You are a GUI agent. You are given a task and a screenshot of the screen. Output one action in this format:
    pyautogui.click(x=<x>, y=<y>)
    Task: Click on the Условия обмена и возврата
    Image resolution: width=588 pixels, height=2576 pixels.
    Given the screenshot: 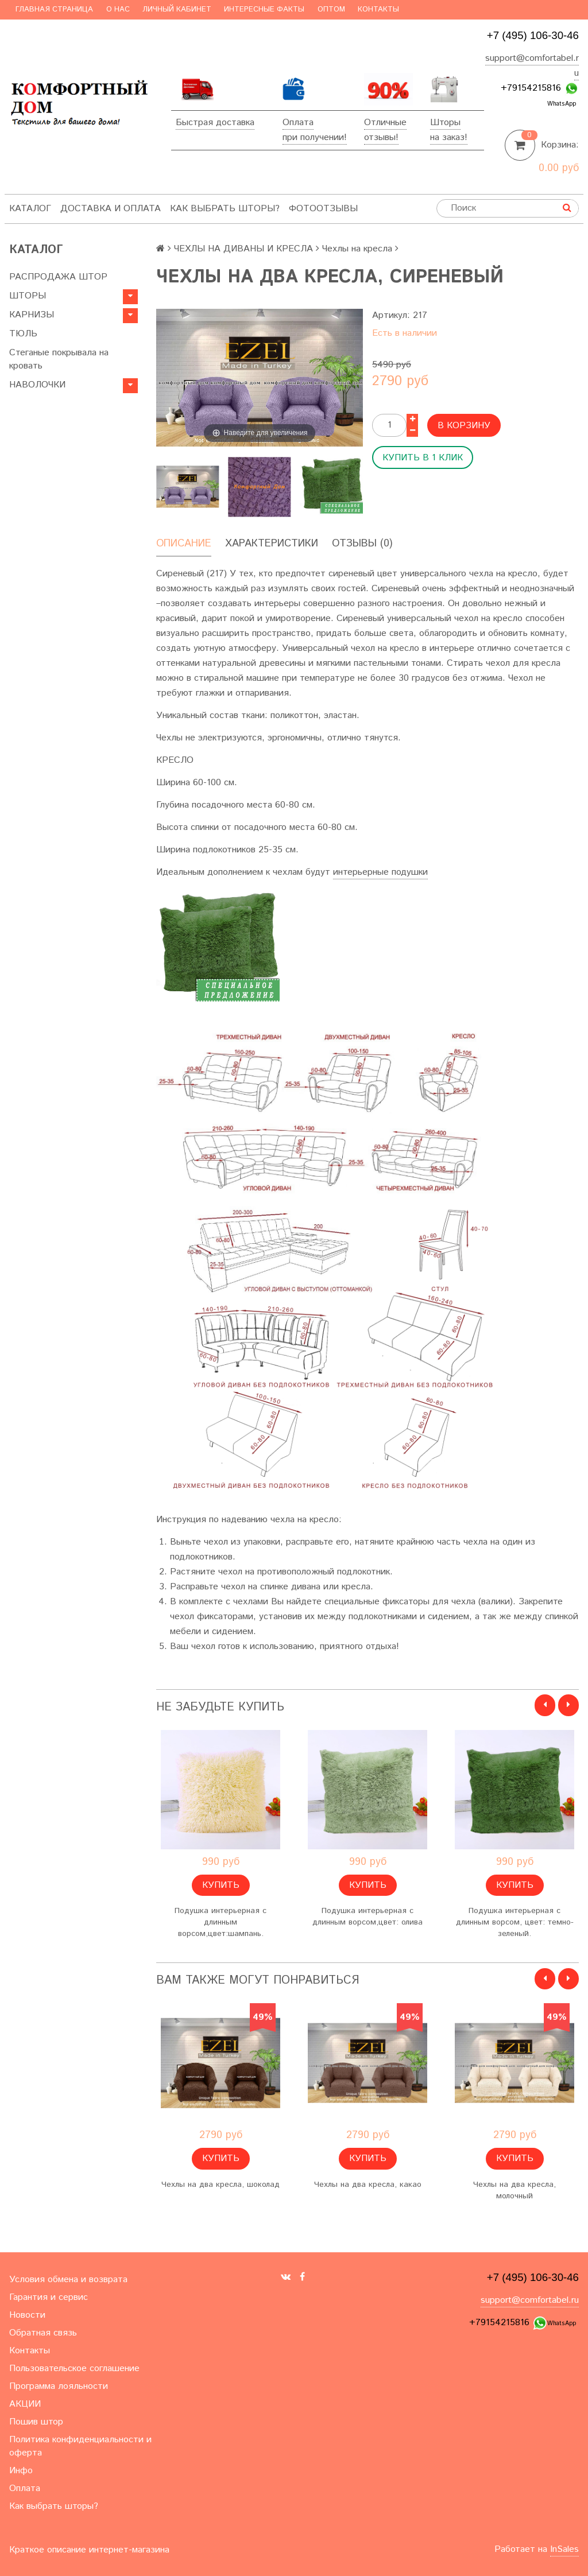 What is the action you would take?
    pyautogui.click(x=68, y=2279)
    